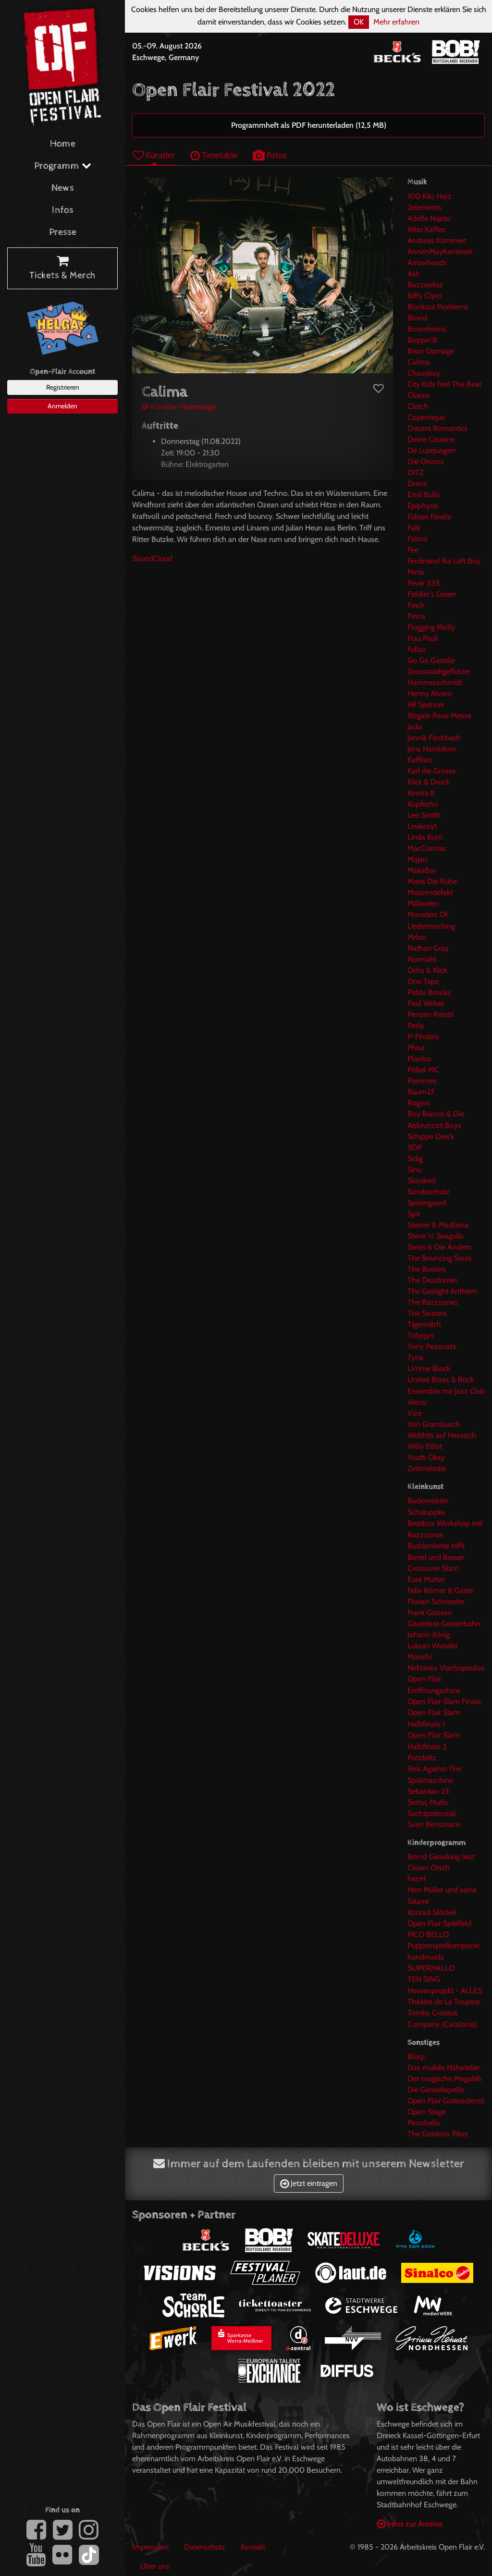 The image size is (492, 2576). I want to click on Pensen Paletti, so click(430, 1014).